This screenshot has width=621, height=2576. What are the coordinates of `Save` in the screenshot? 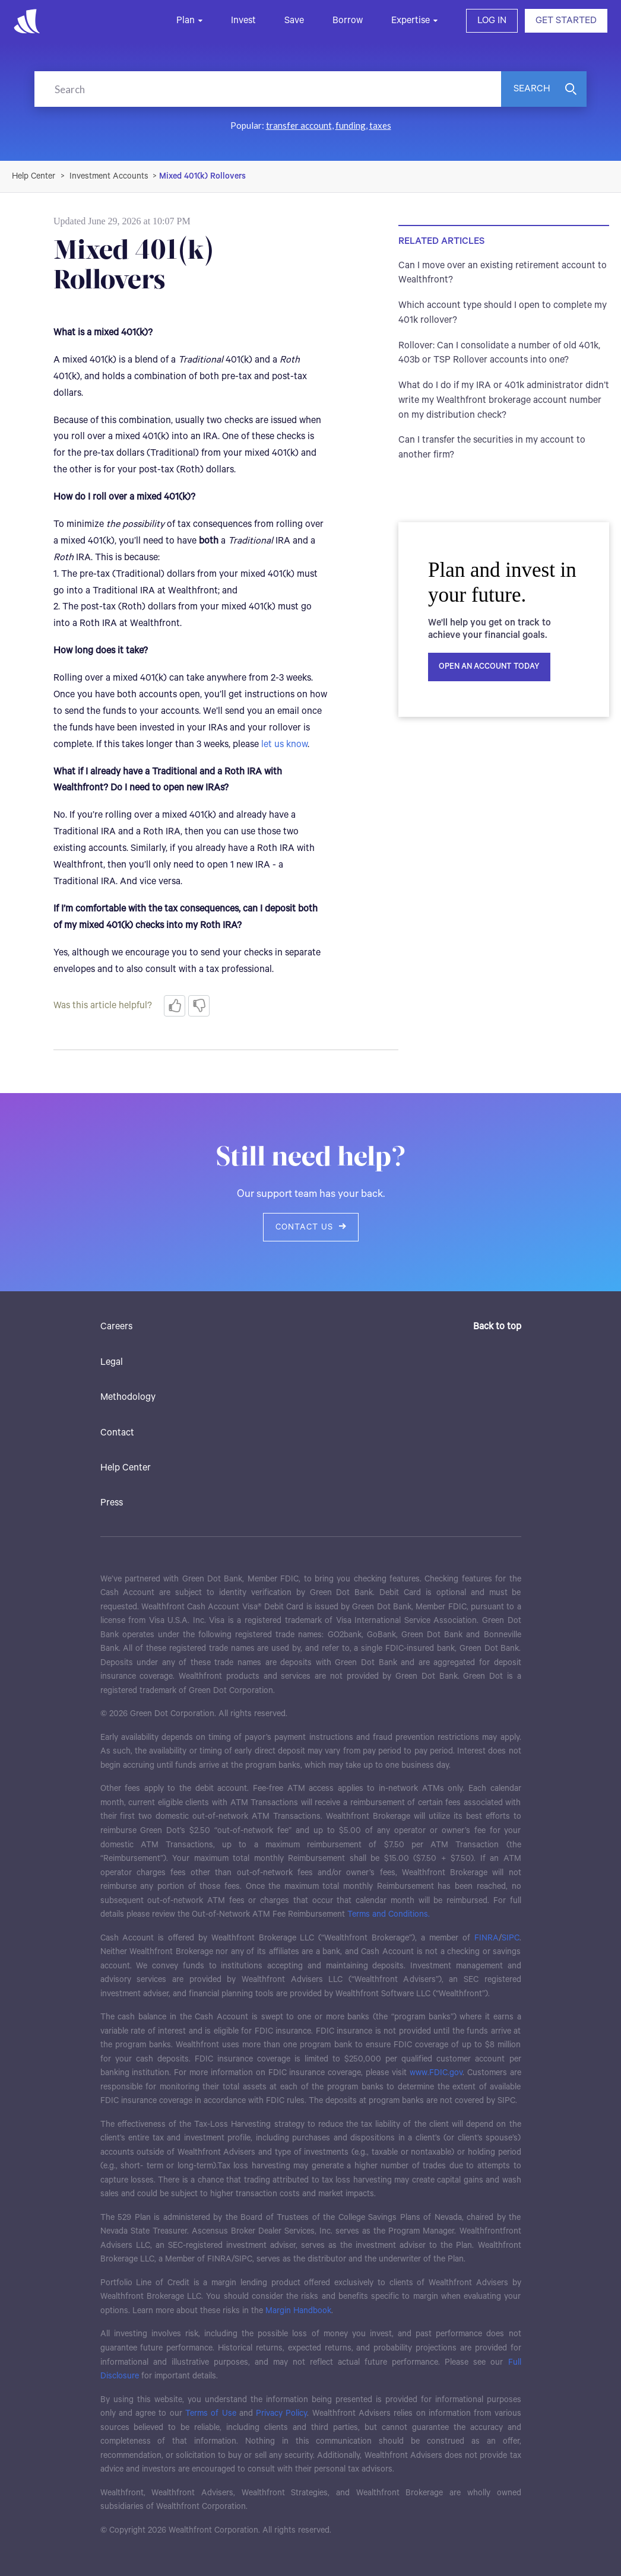 It's located at (294, 20).